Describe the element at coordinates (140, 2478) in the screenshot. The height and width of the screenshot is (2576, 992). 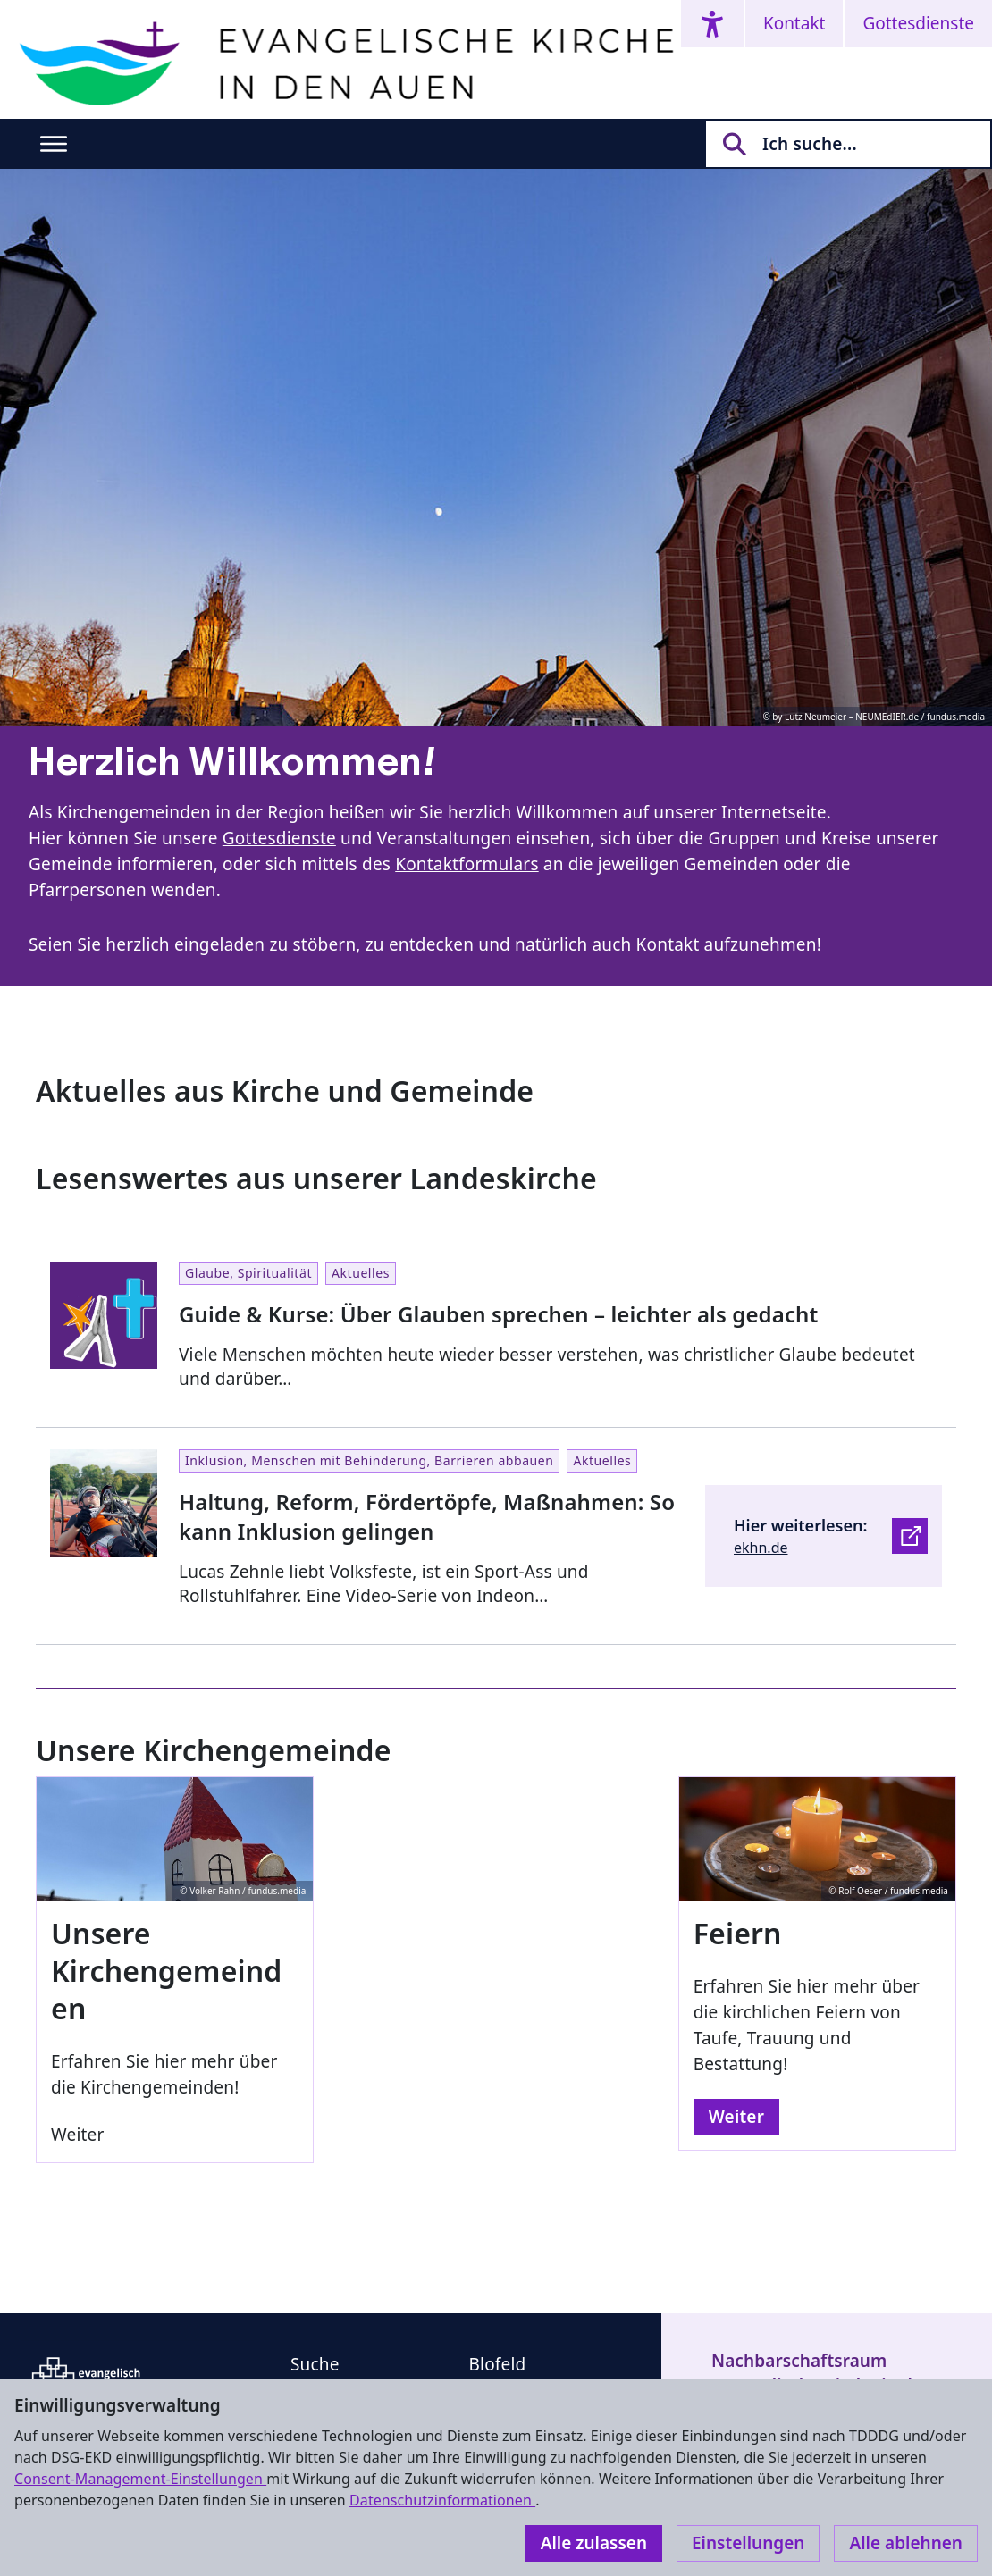
I see `Consent-Management-Einstellungen` at that location.